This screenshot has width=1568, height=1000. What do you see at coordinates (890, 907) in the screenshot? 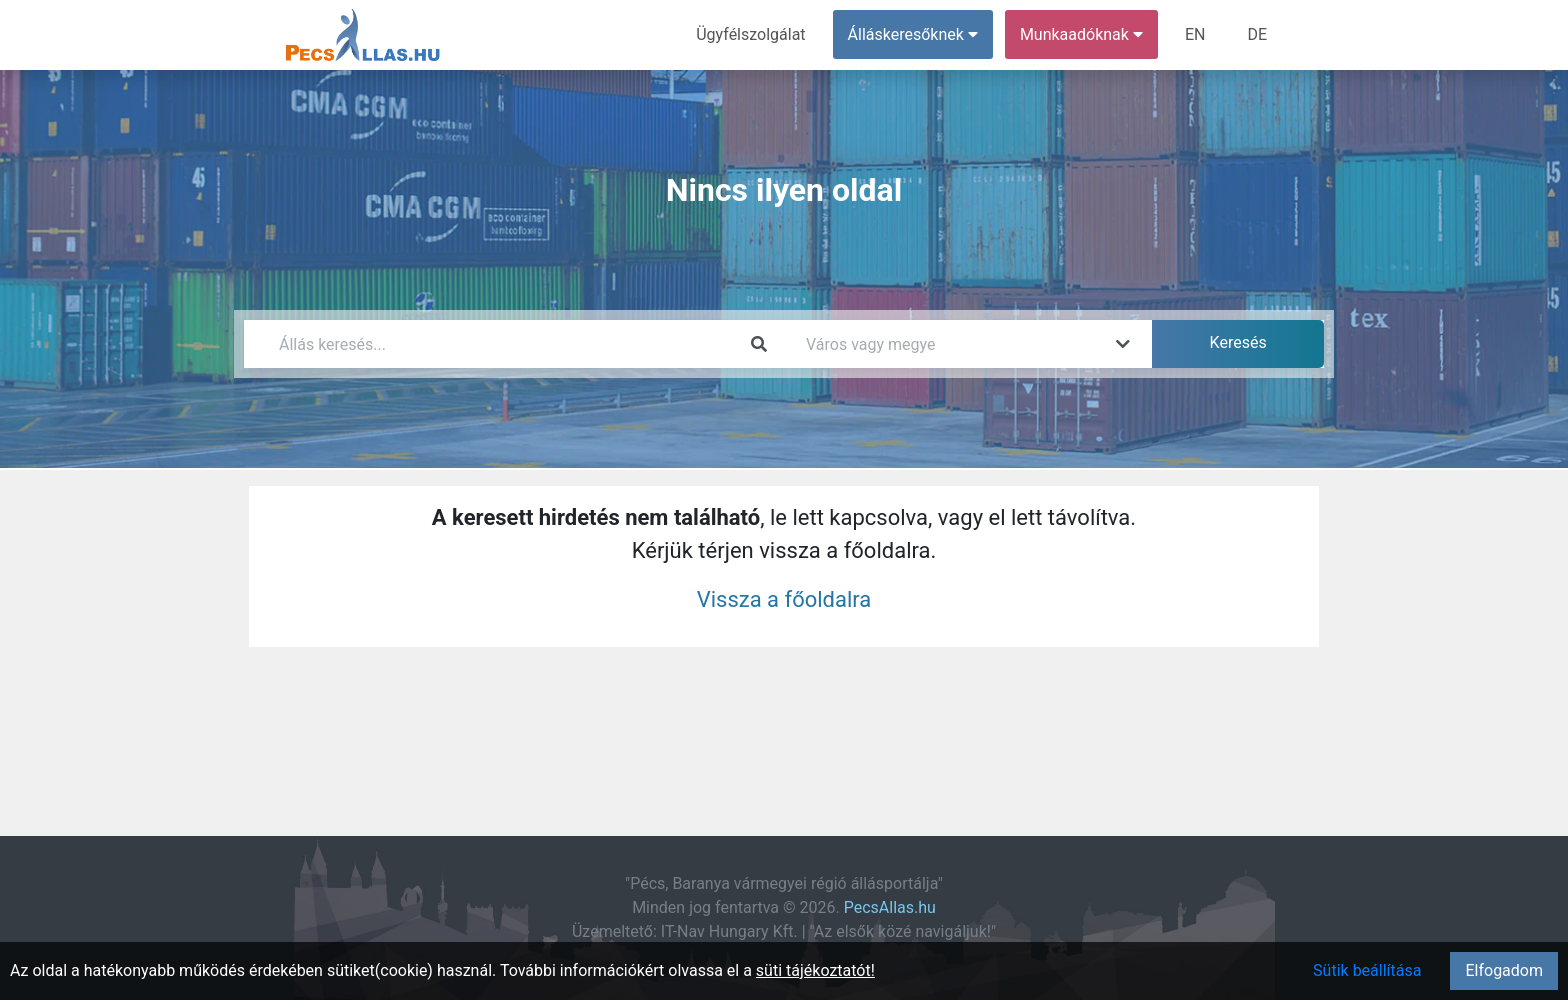
I see `PecsAllas.hu` at bounding box center [890, 907].